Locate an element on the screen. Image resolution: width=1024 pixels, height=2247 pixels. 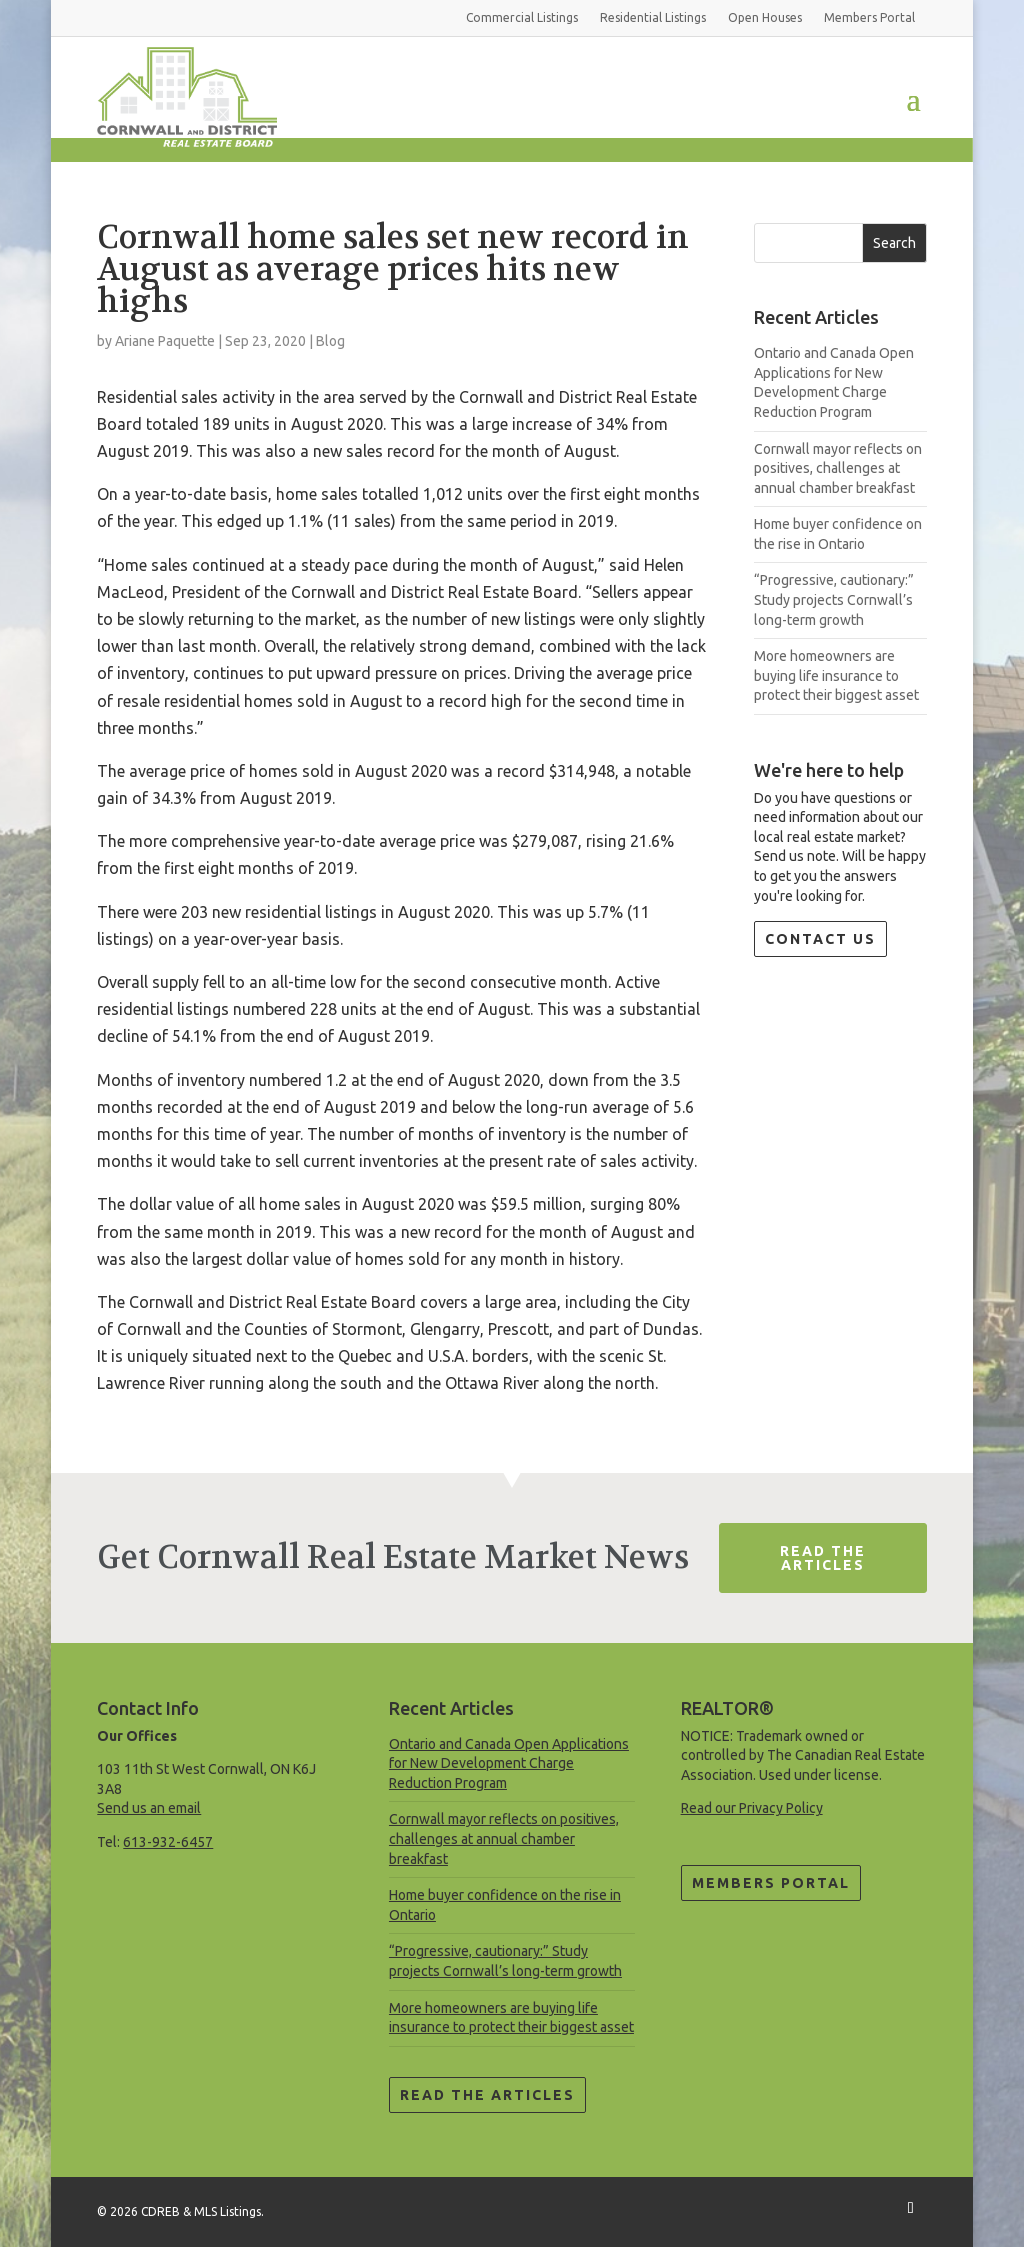
Send us an email is located at coordinates (149, 1808).